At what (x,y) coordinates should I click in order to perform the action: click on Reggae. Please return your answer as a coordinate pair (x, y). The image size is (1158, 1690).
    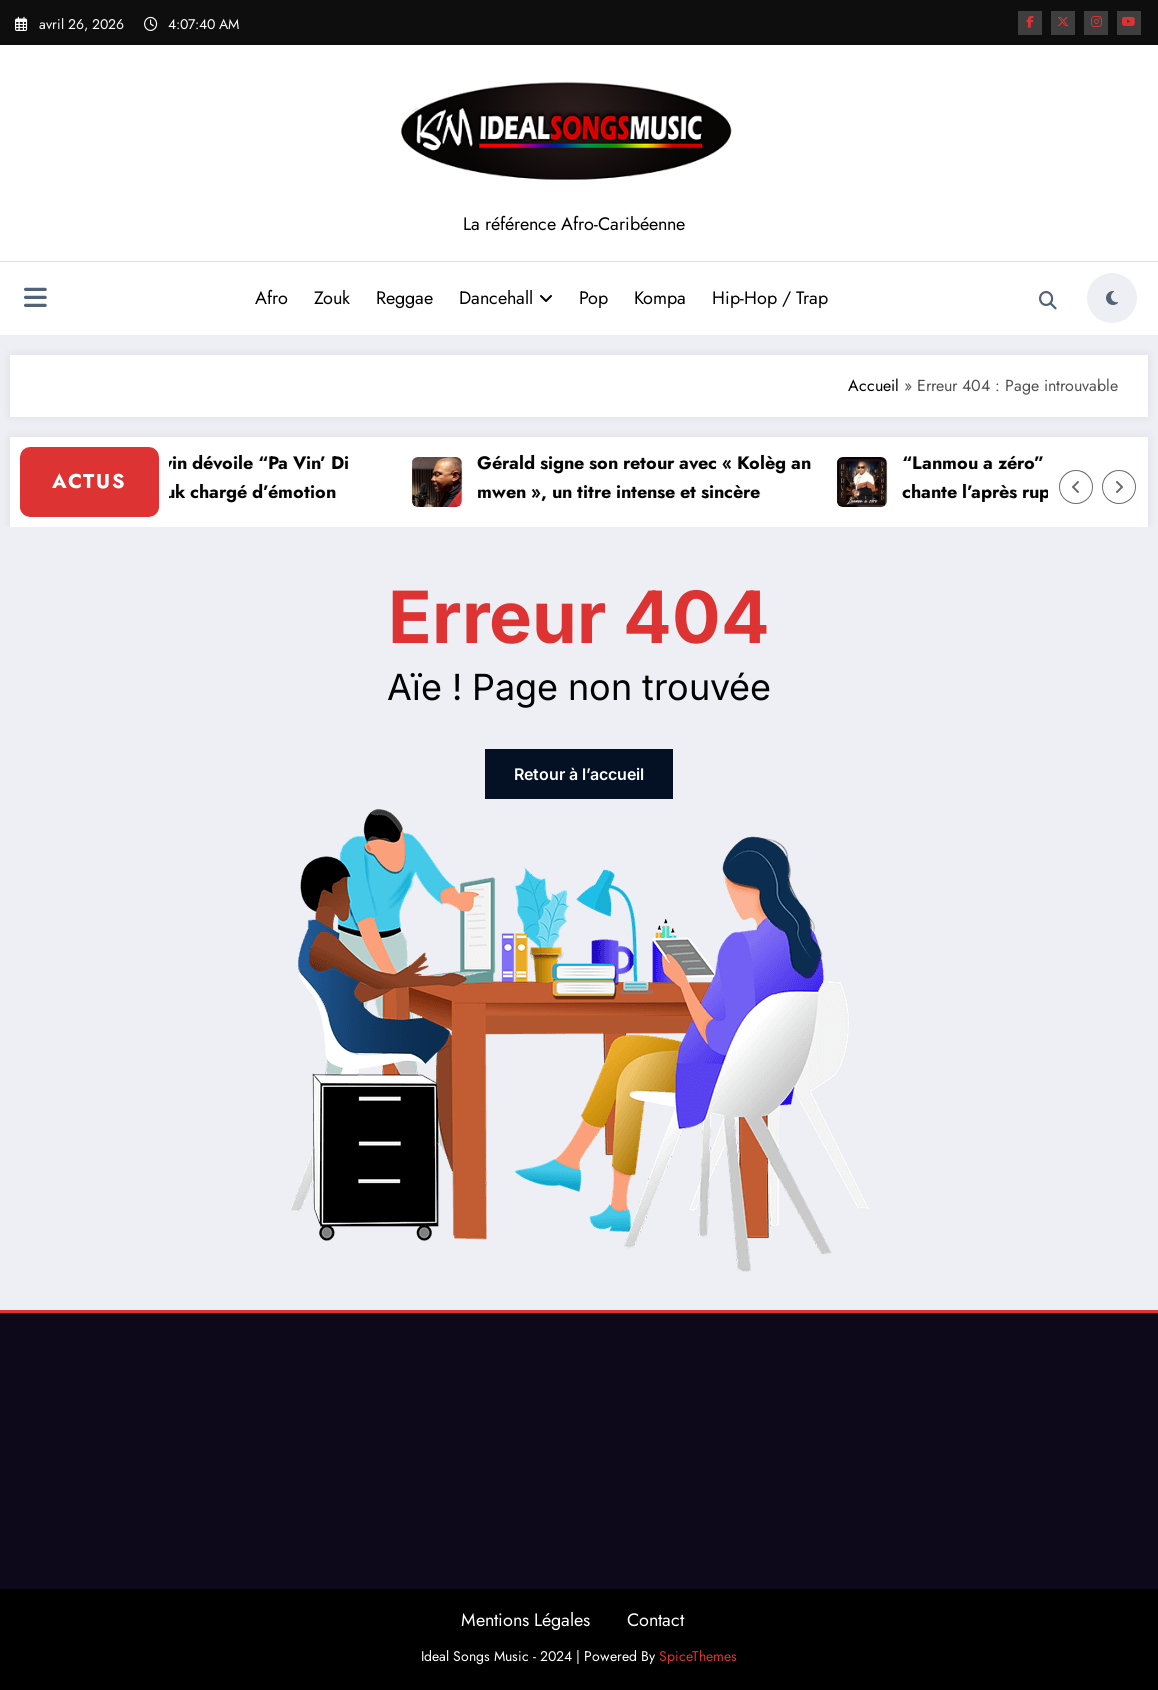
    Looking at the image, I should click on (404, 298).